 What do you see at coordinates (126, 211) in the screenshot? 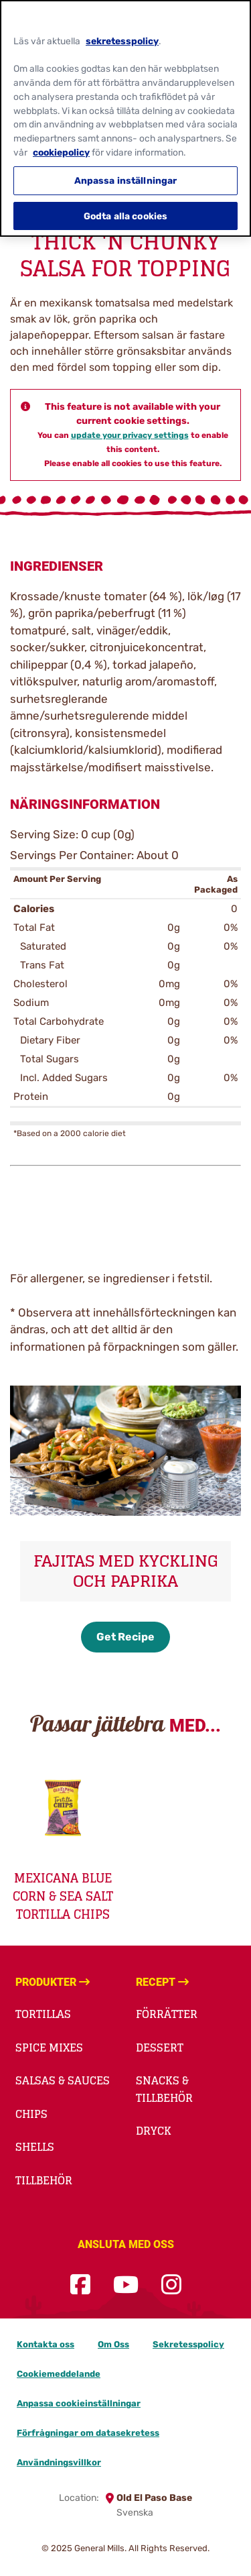
I see `Godta alla cookies` at bounding box center [126, 211].